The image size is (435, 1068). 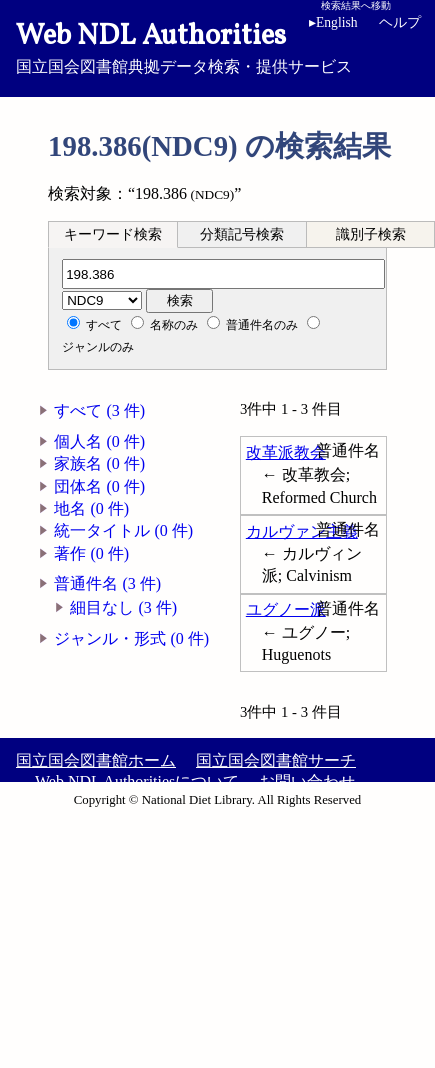 What do you see at coordinates (223, 274) in the screenshot?
I see `[分類記号]` at bounding box center [223, 274].